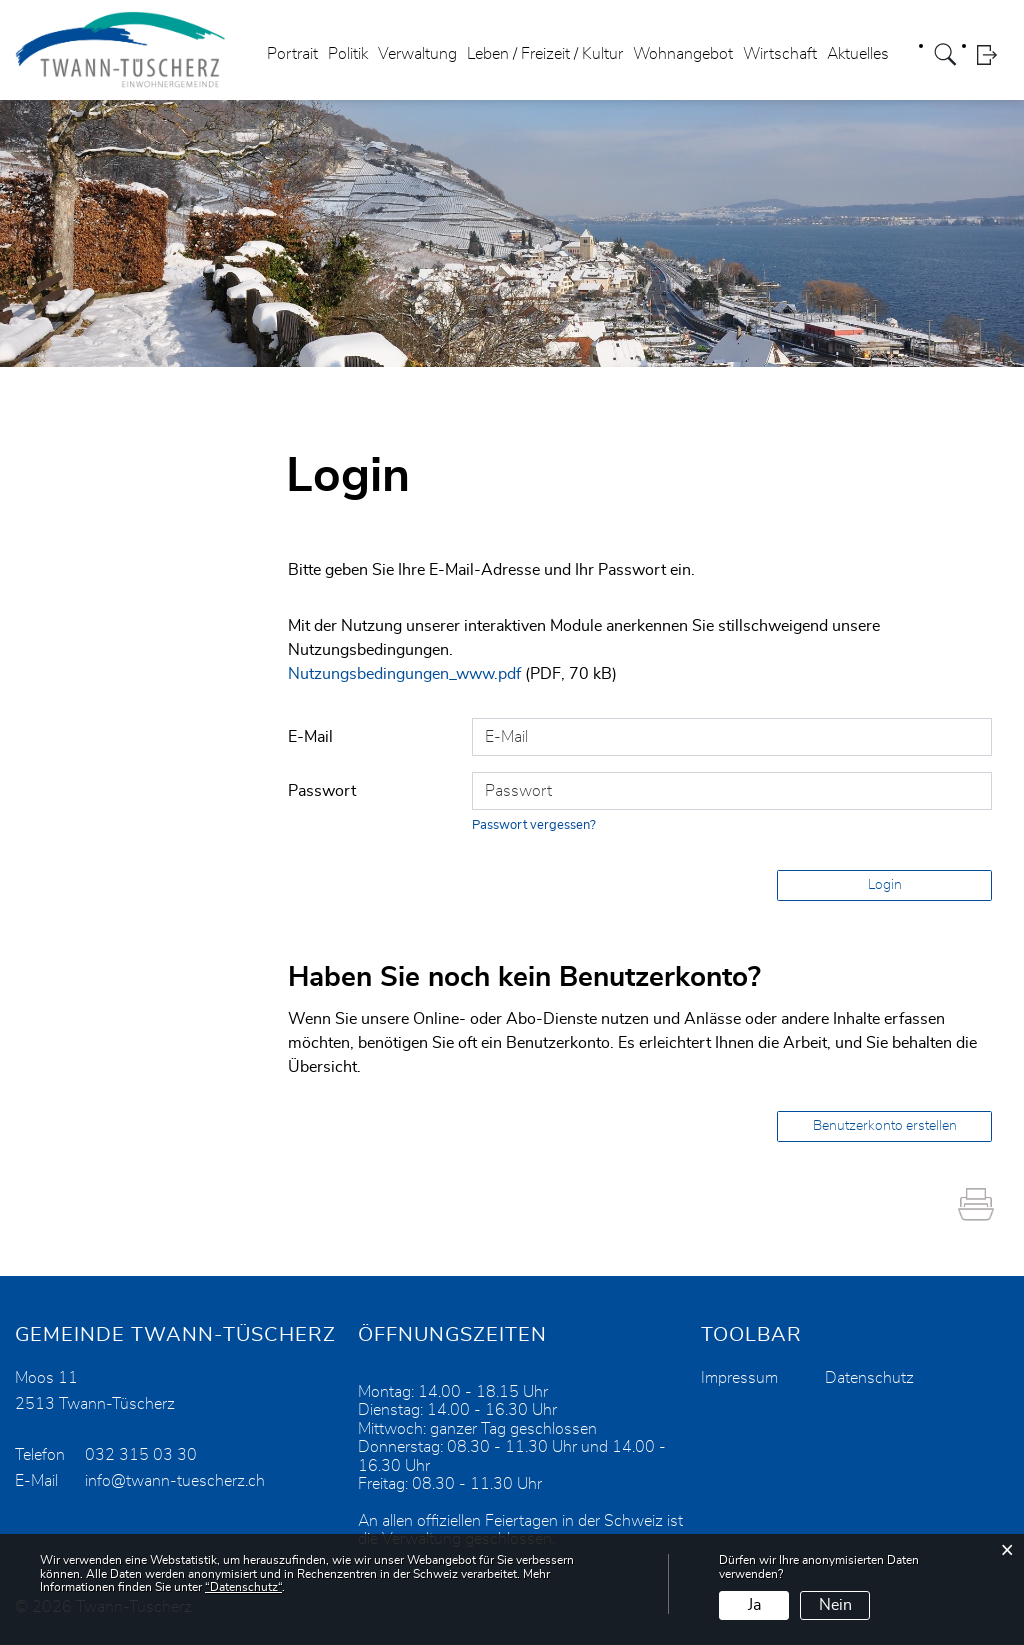  What do you see at coordinates (858, 54) in the screenshot?
I see `Aktuelles` at bounding box center [858, 54].